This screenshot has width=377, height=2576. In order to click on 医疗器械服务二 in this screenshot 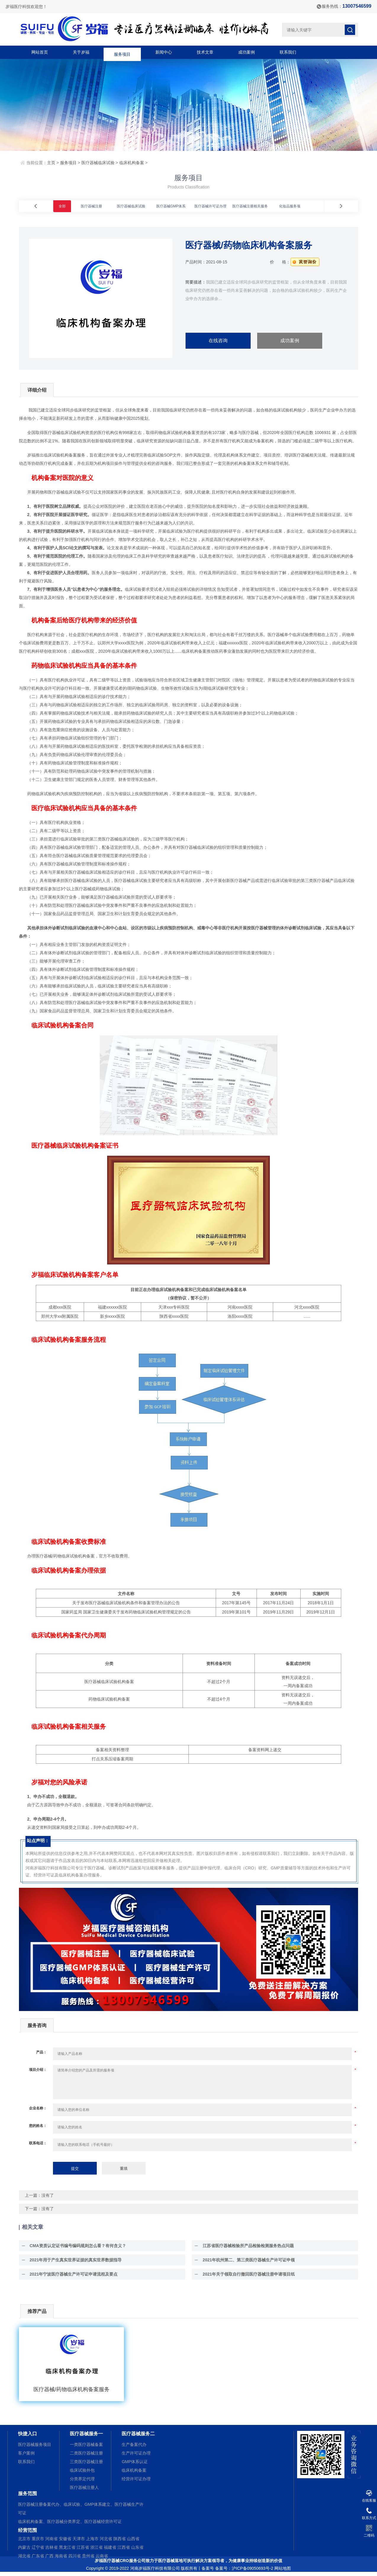, I will do `click(138, 2436)`.